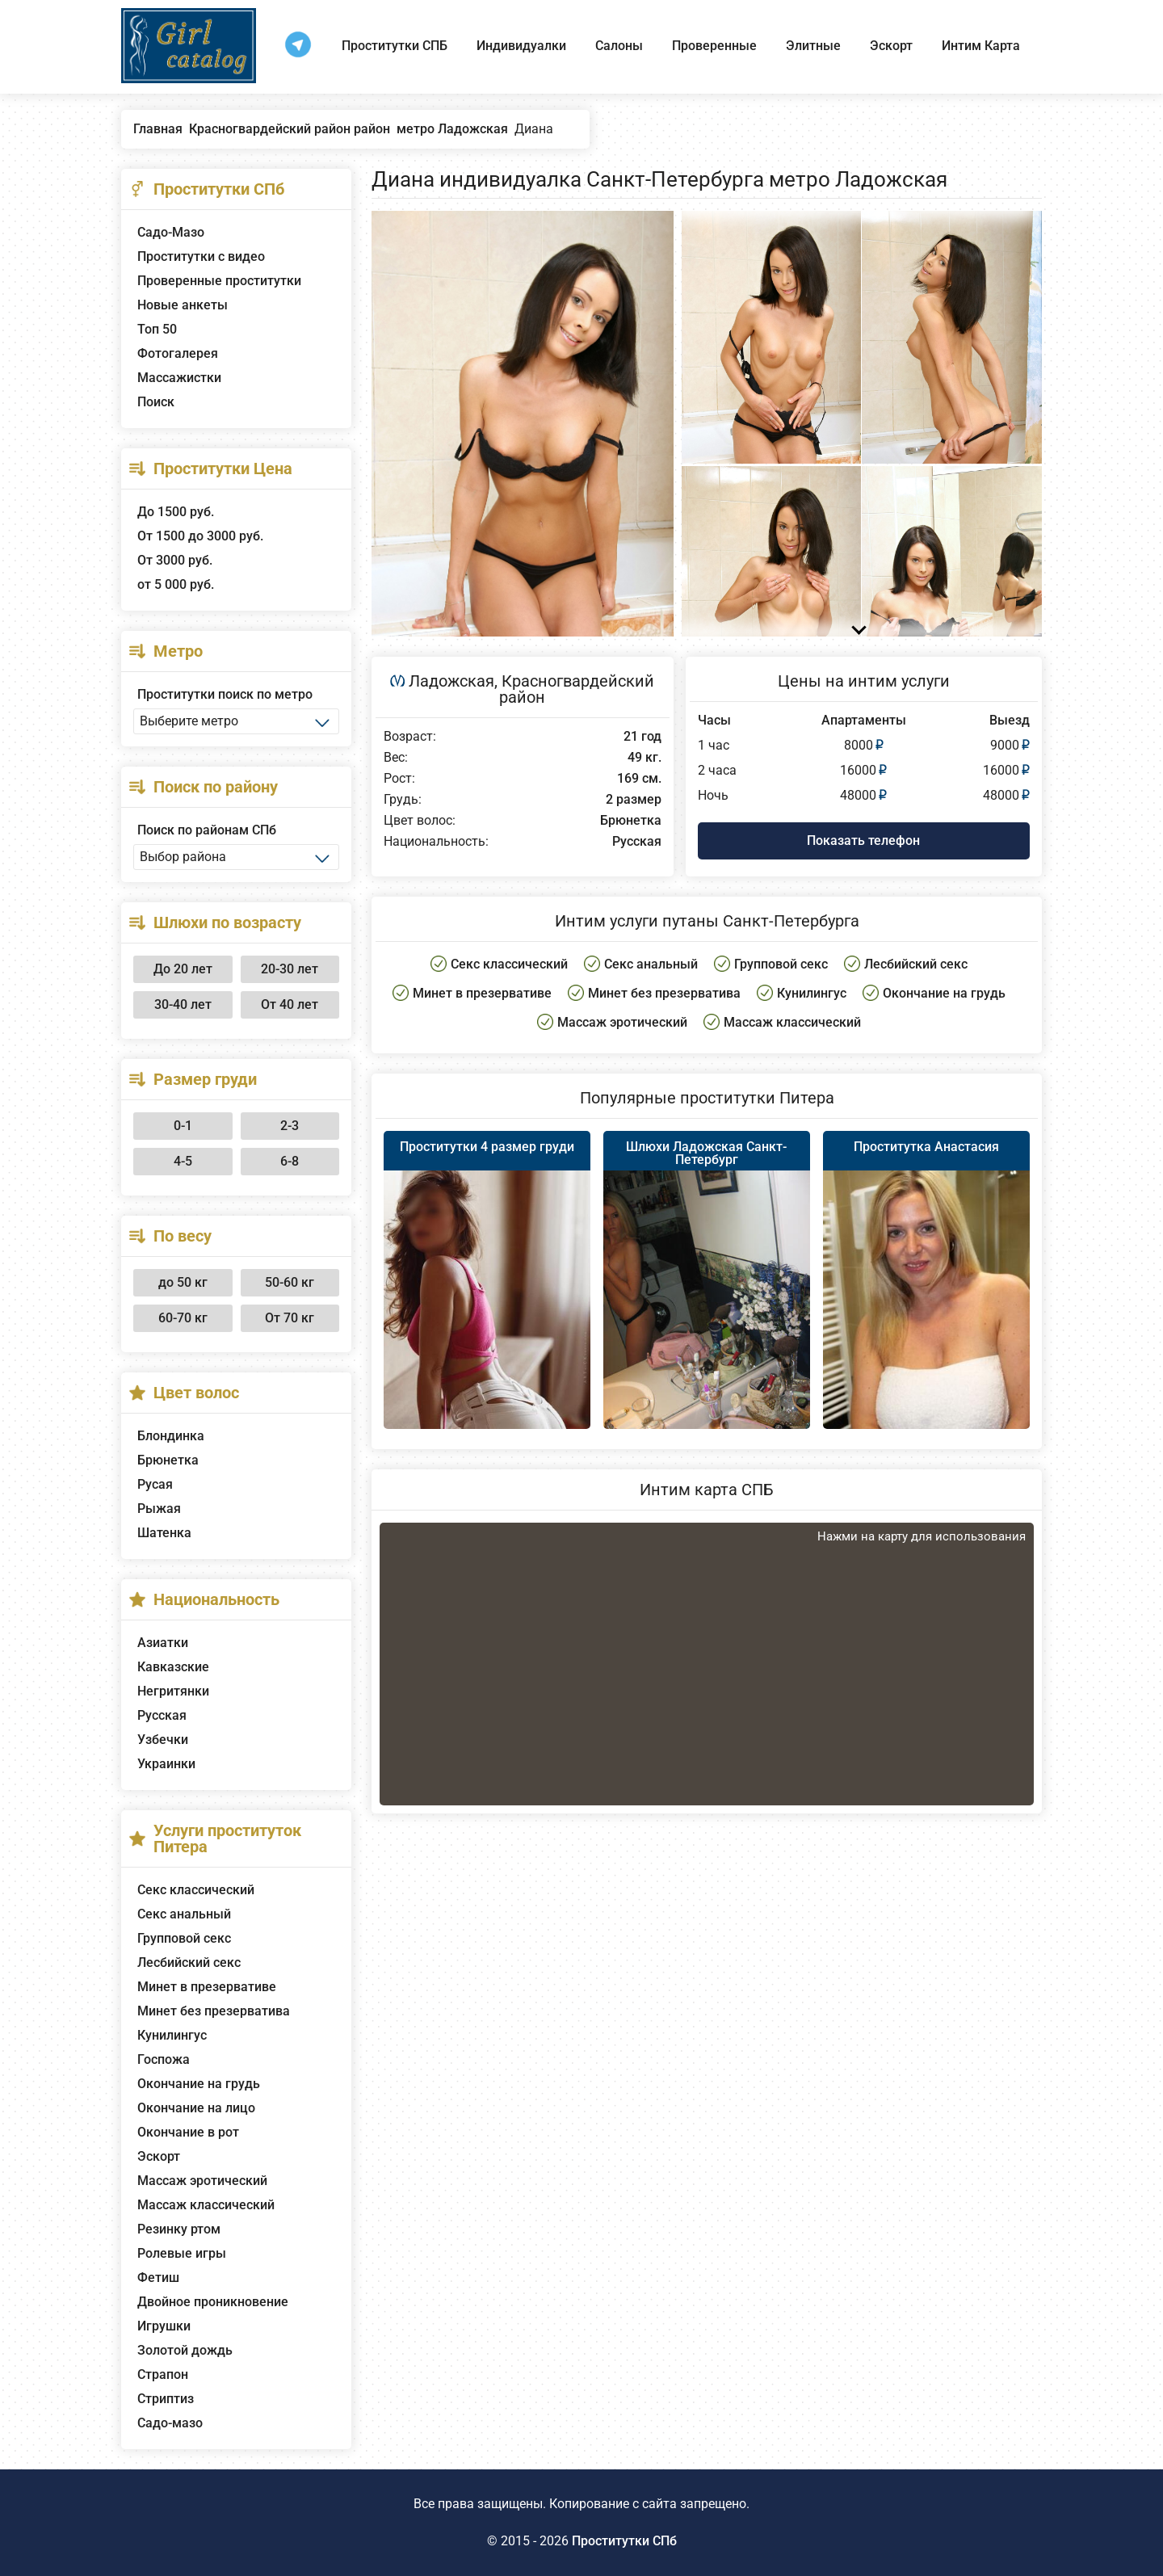 The height and width of the screenshot is (2576, 1163). I want to click on До 20 лет, so click(182, 969).